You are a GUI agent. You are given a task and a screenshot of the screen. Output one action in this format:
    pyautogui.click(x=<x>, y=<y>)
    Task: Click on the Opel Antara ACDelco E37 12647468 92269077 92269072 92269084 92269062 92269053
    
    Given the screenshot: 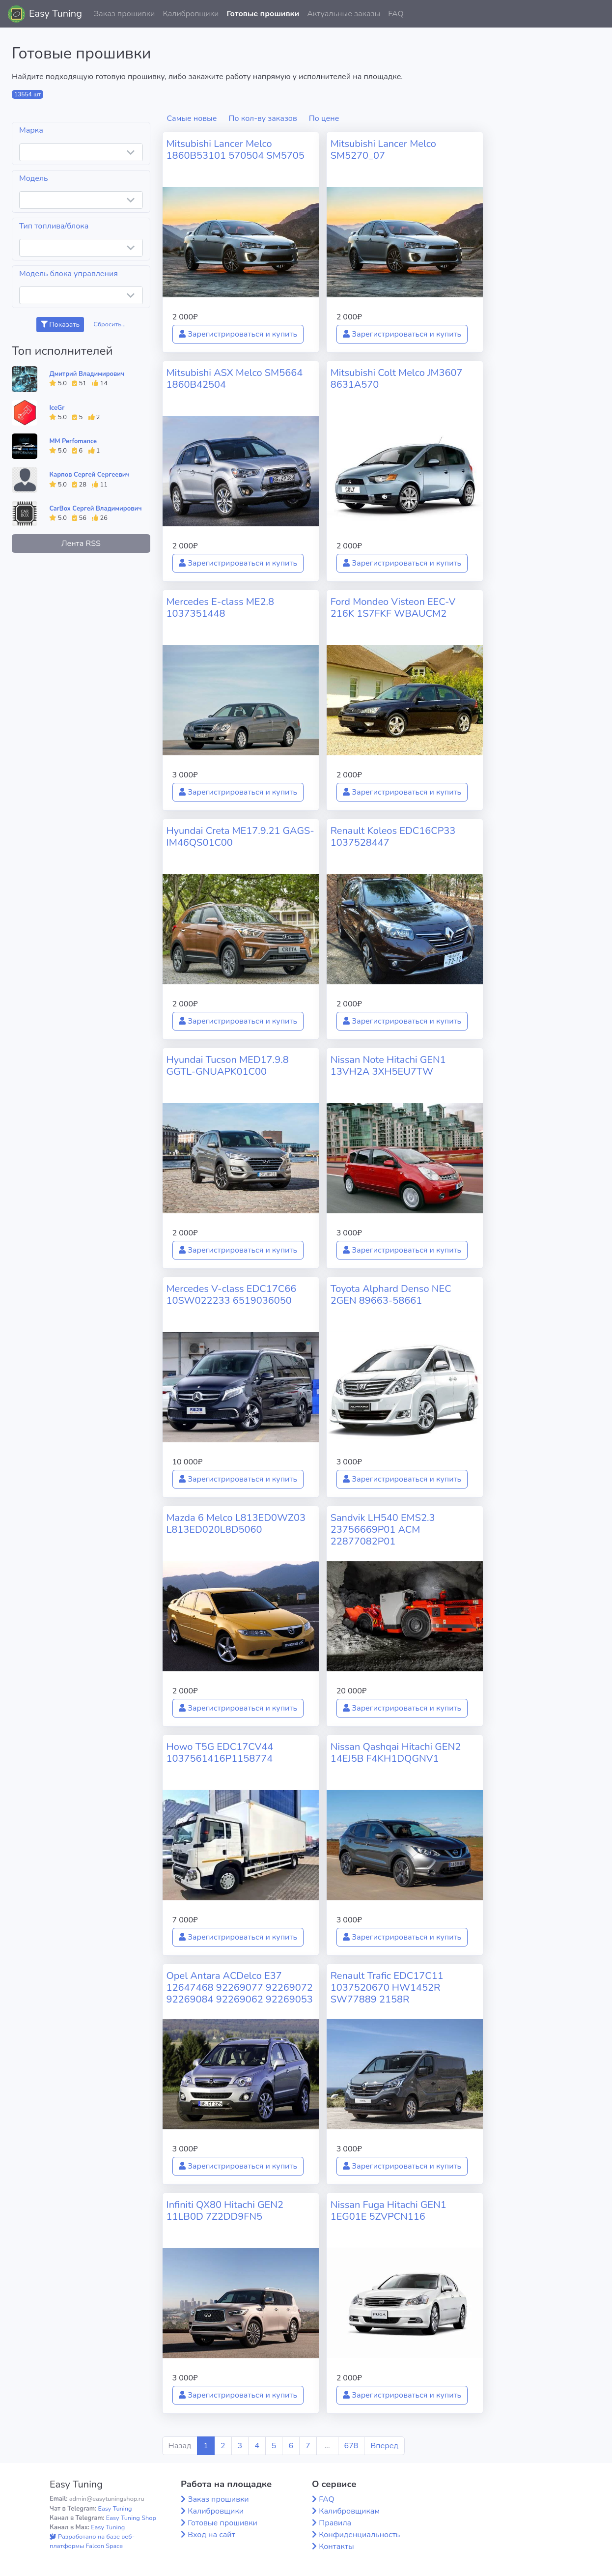 What is the action you would take?
    pyautogui.click(x=240, y=1987)
    